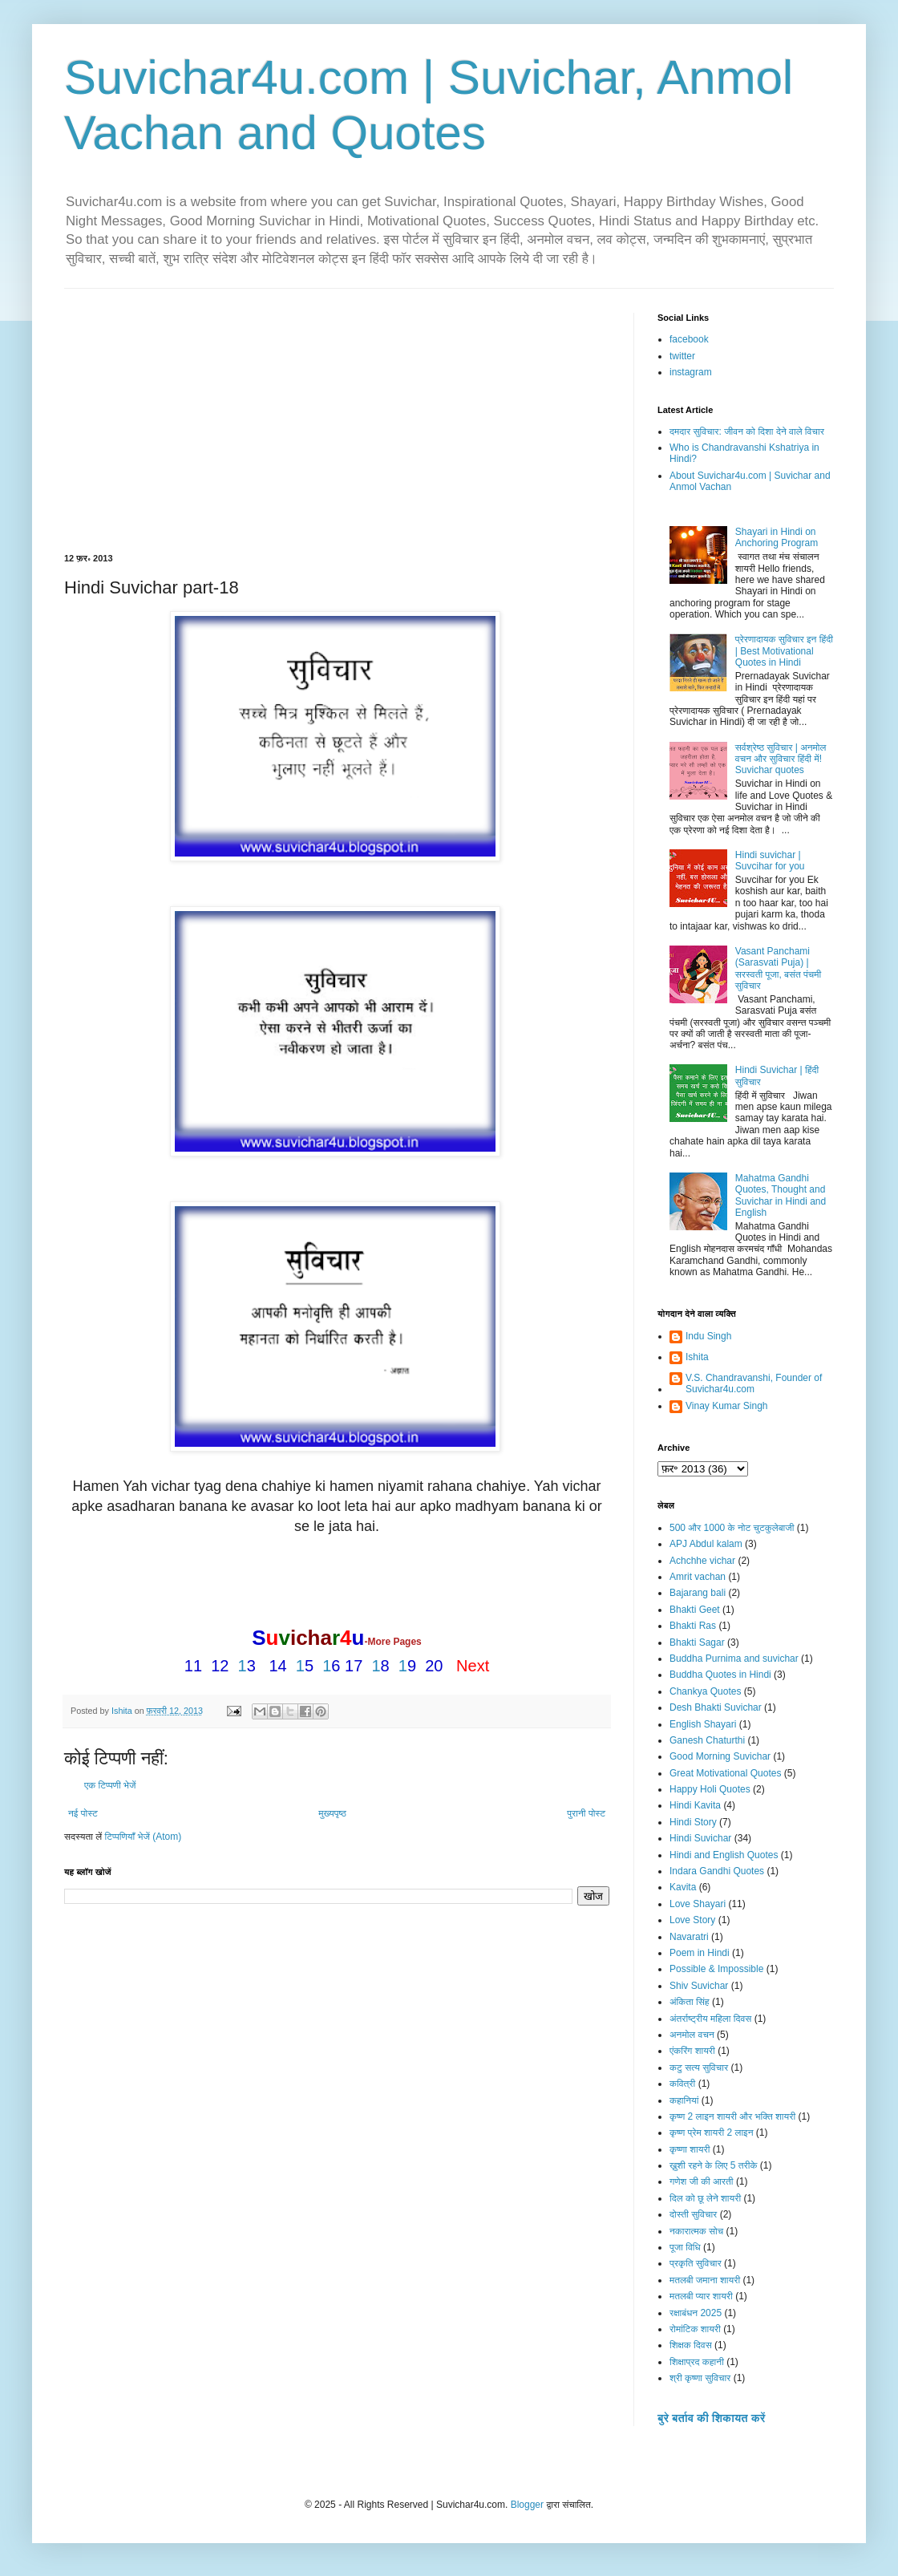 The image size is (898, 2576). I want to click on दोस्ती सुविचार, so click(693, 2214).